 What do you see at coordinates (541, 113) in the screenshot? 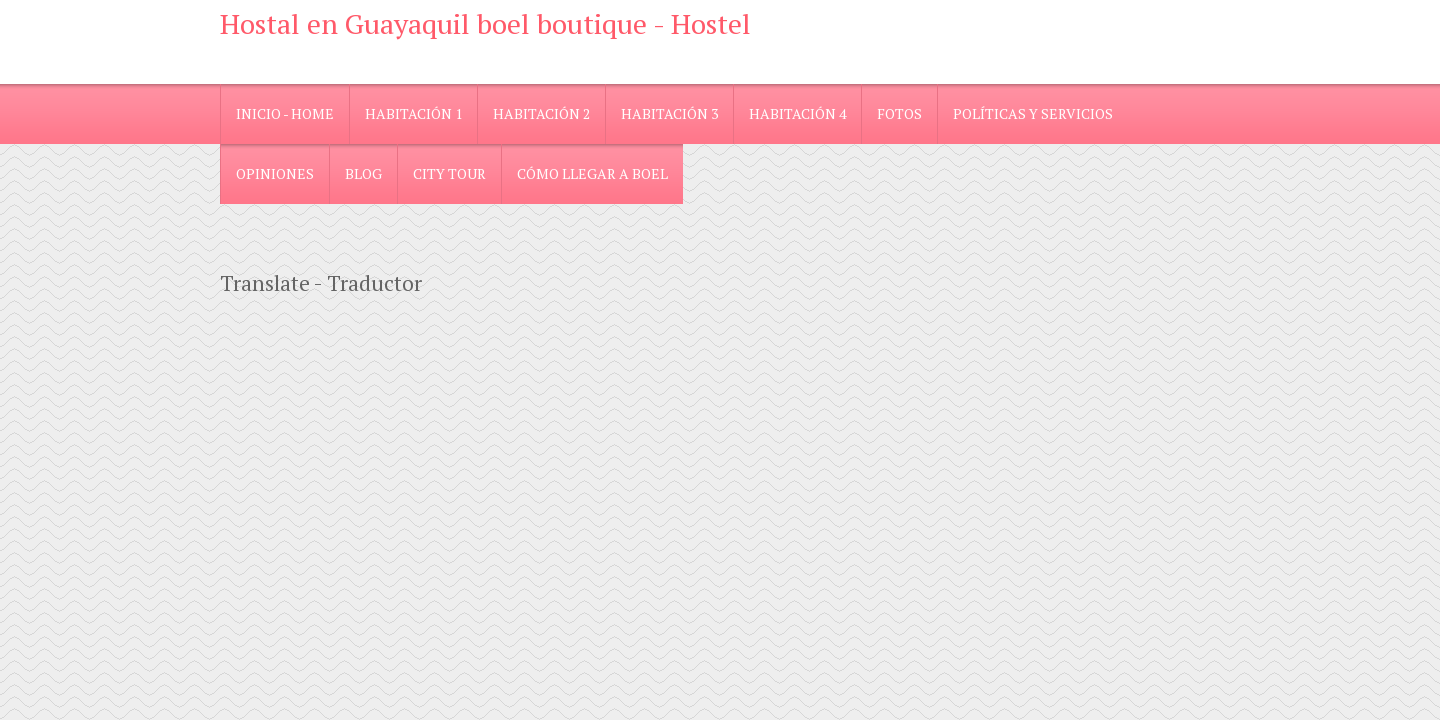
I see `Habitación 2` at bounding box center [541, 113].